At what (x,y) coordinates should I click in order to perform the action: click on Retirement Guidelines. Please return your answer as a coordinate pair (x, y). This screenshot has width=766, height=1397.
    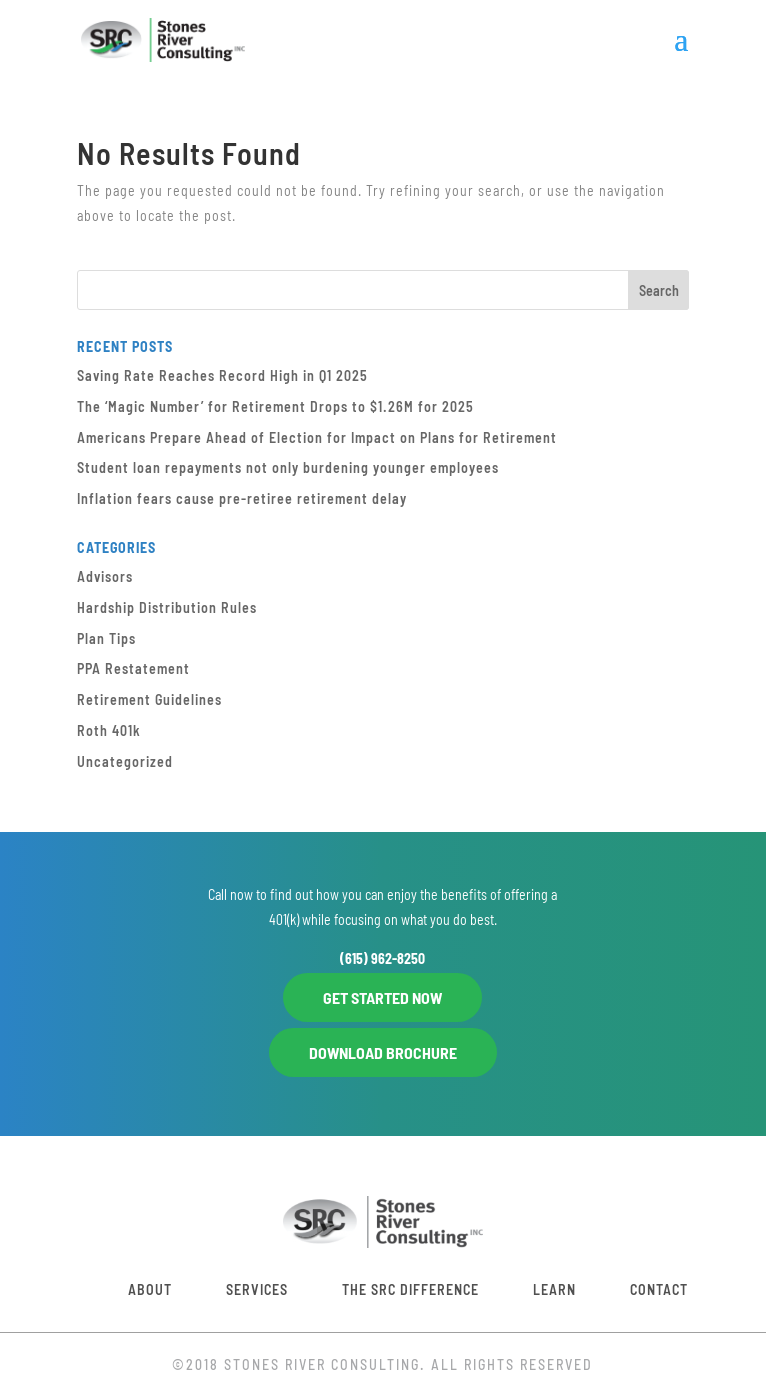
    Looking at the image, I should click on (149, 699).